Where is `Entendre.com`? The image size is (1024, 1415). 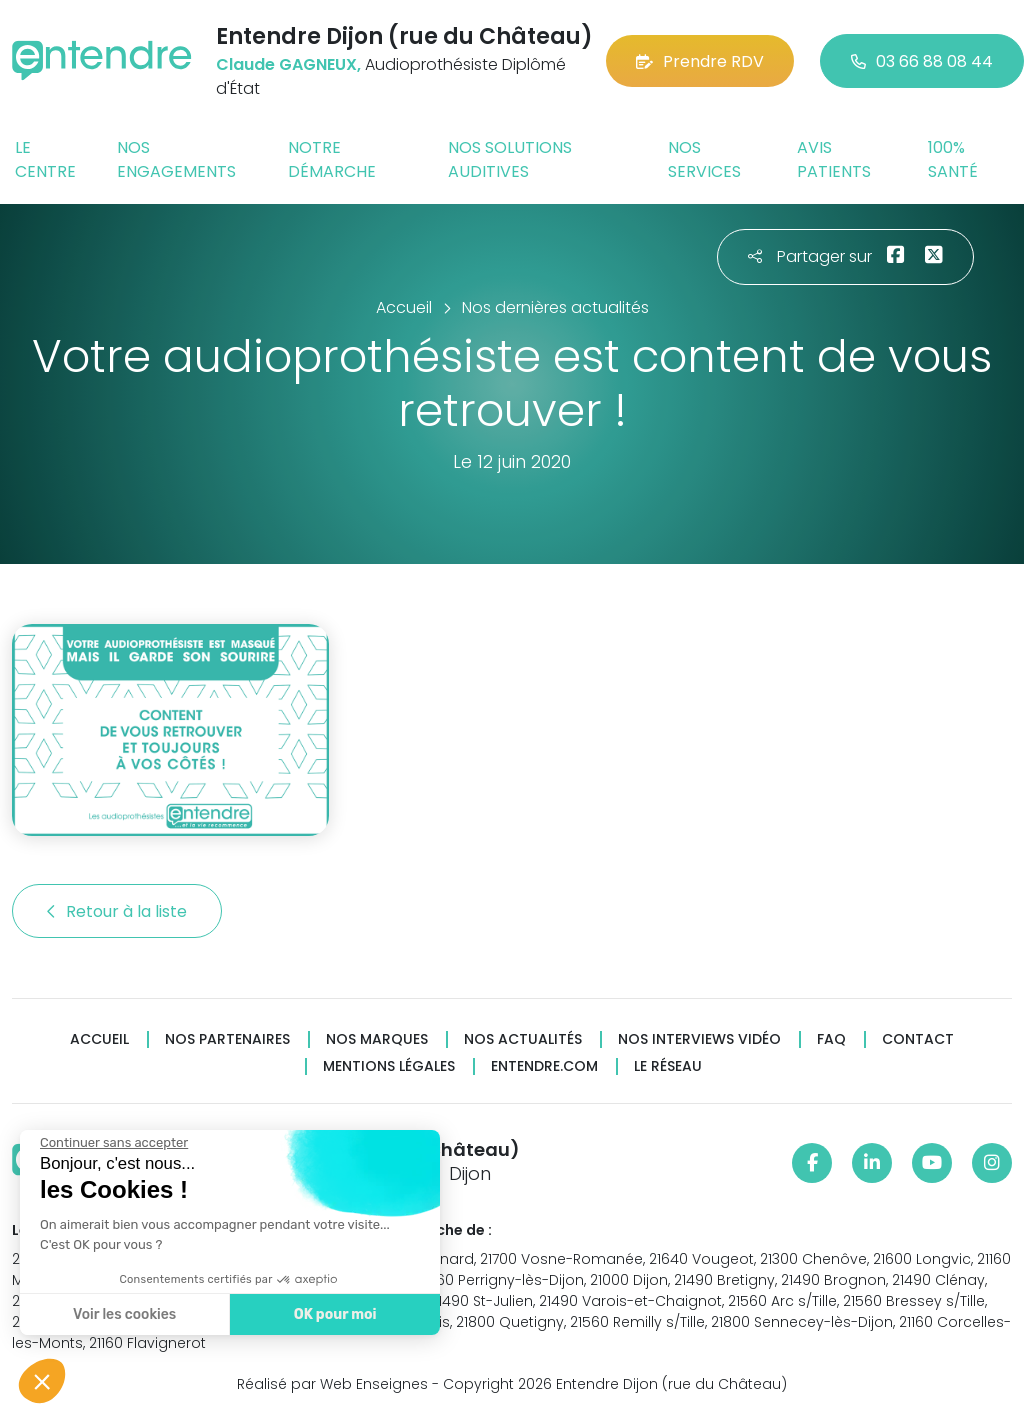 Entendre.com is located at coordinates (544, 1066).